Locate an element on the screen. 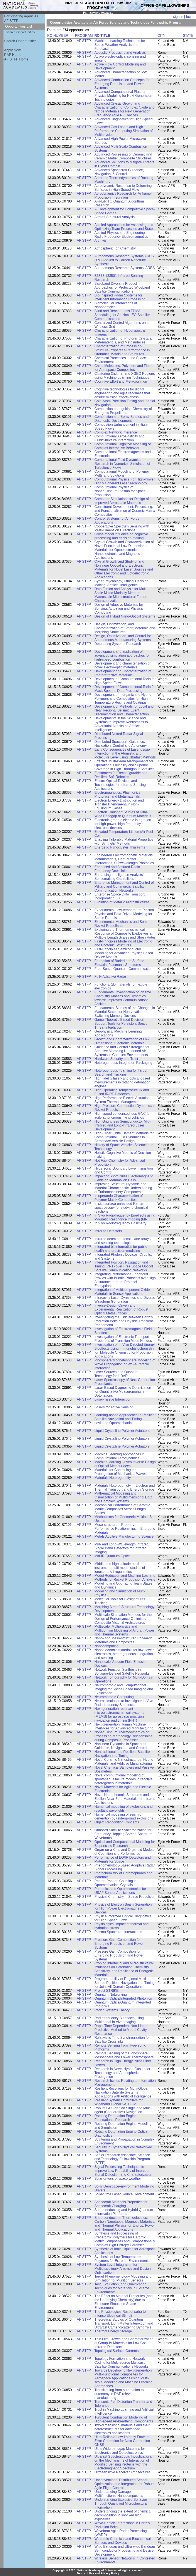  Understanding the extent of chemical decomposition in shocked high explosives is located at coordinates (122, 2515).